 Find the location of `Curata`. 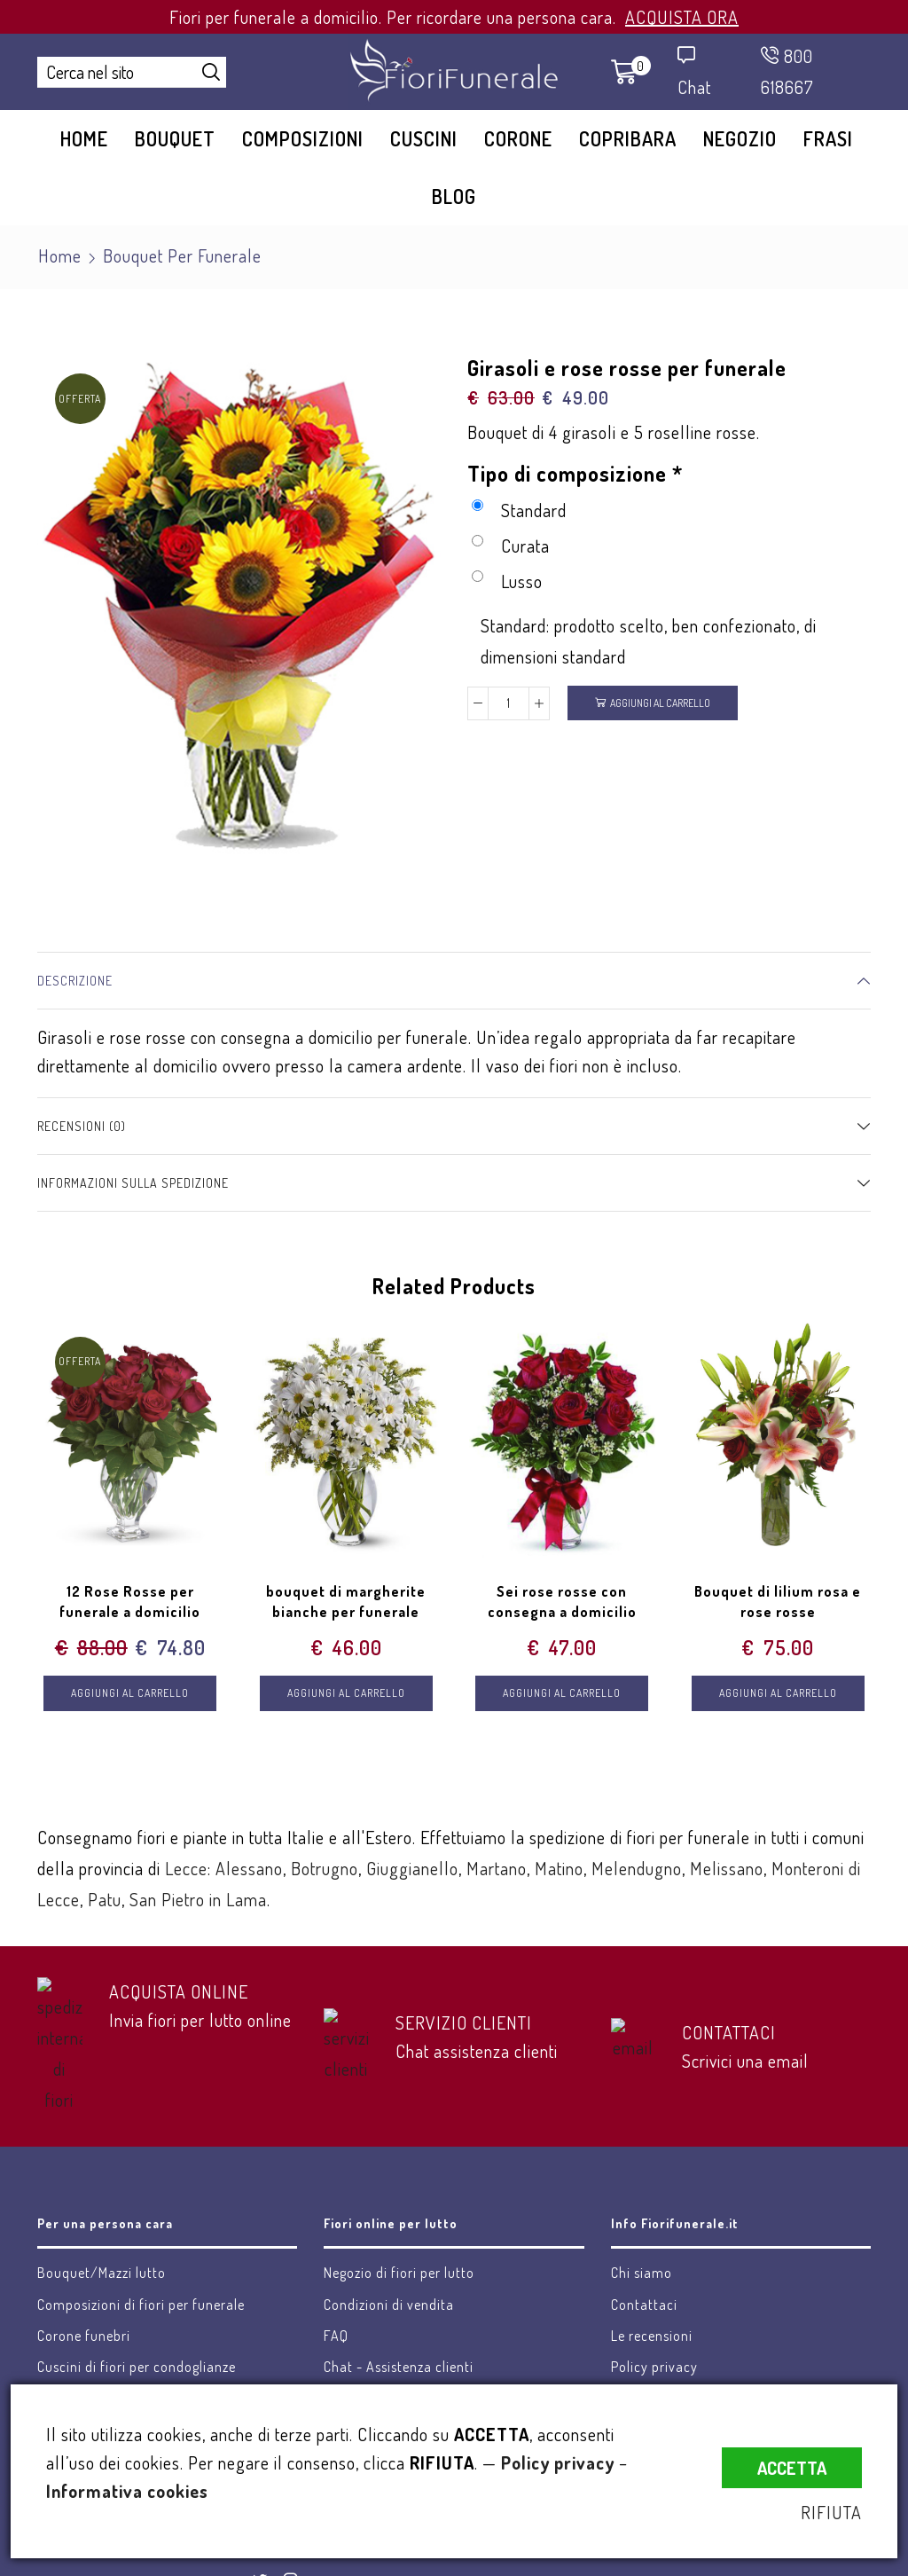

Curata is located at coordinates (511, 545).